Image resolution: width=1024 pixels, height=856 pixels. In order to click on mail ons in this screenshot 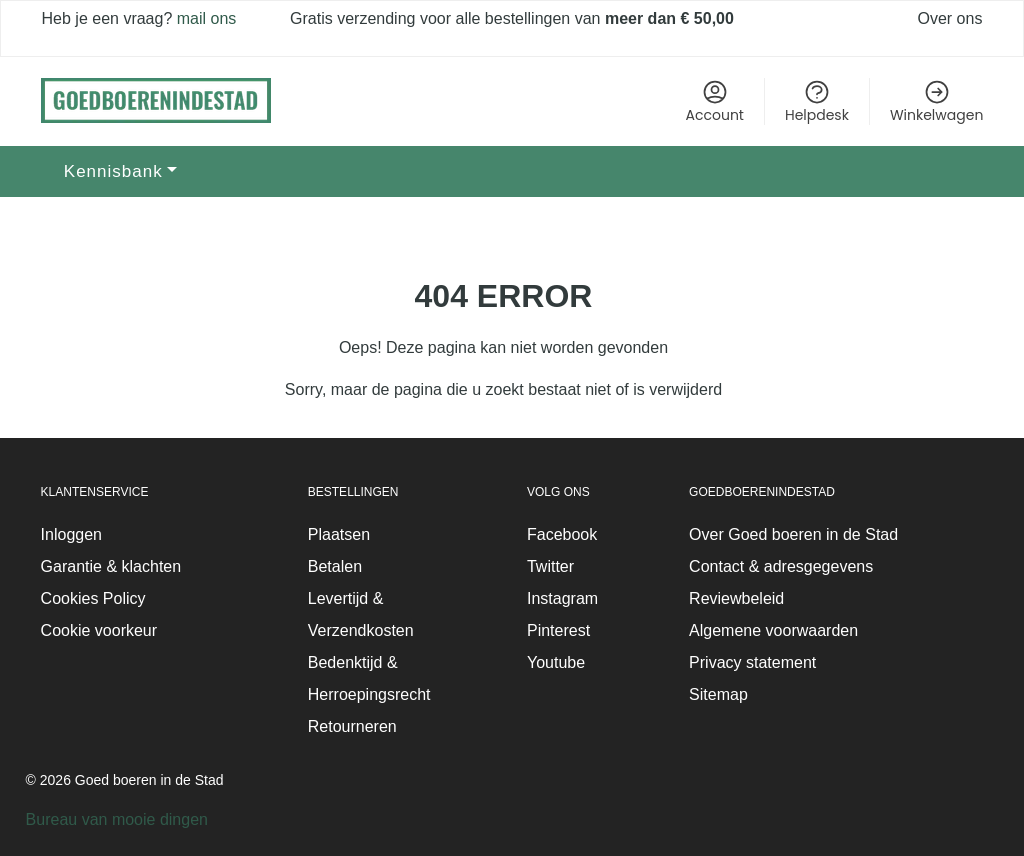, I will do `click(204, 18)`.